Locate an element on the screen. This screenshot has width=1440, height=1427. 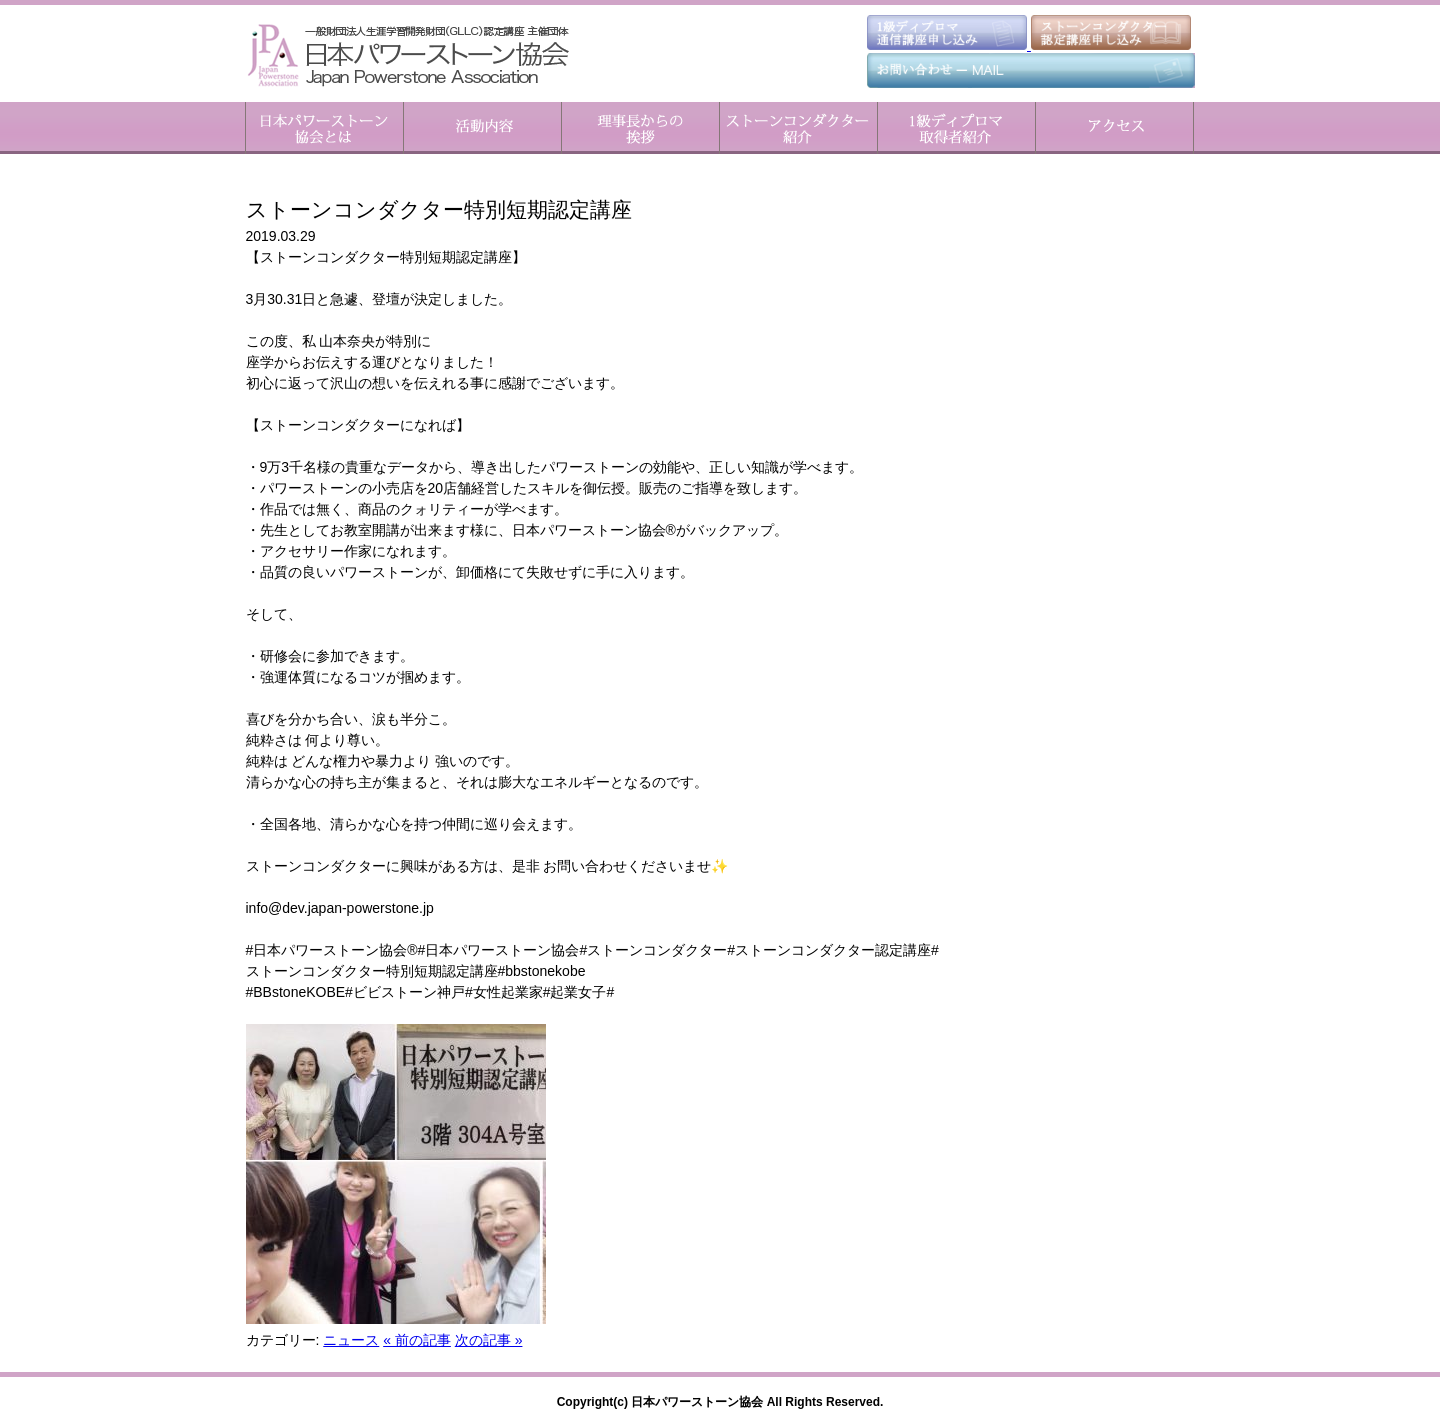
次の記事 » is located at coordinates (489, 1340).